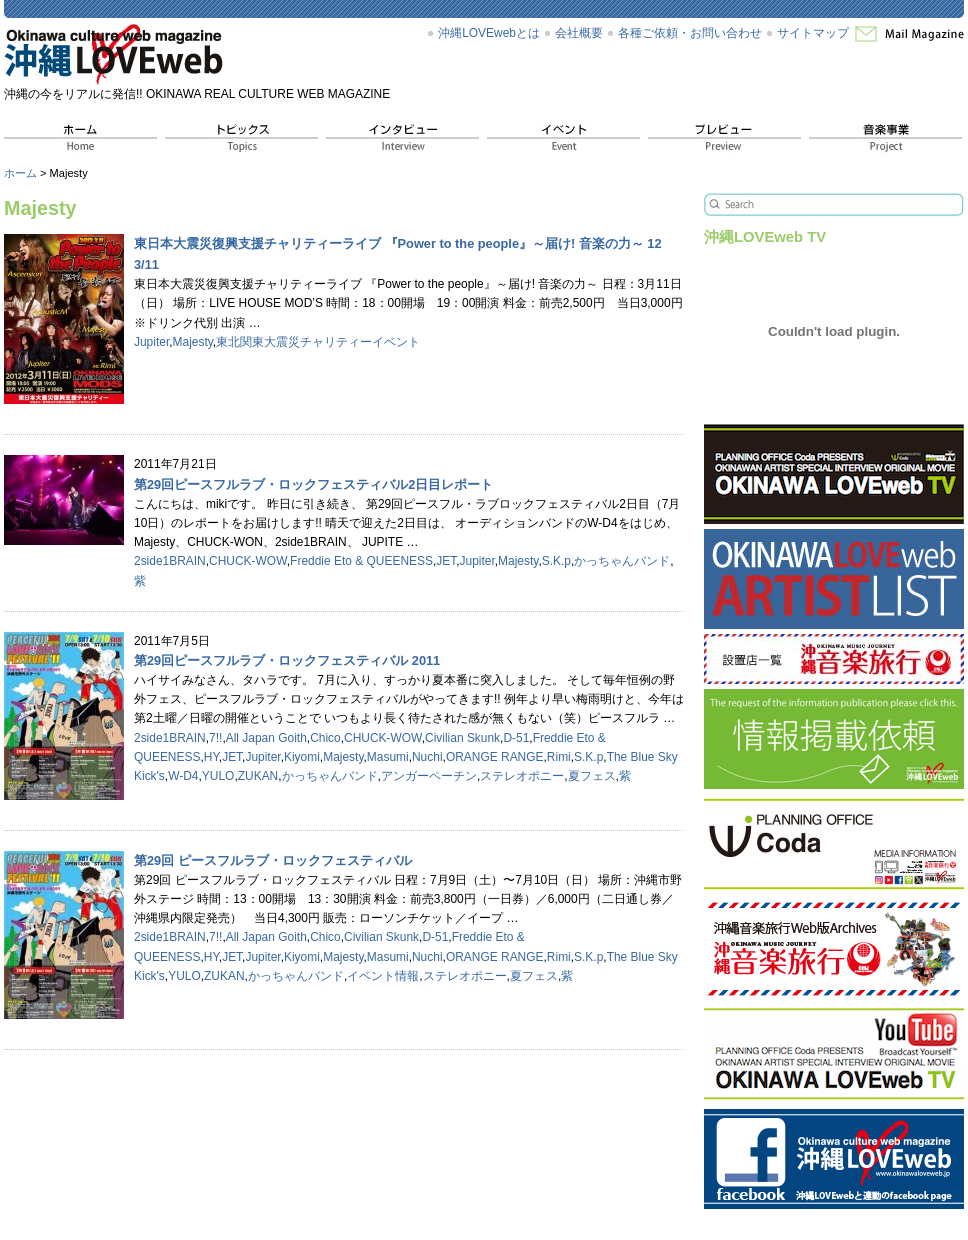  I want to click on ORANGE RANGE, so click(495, 757).